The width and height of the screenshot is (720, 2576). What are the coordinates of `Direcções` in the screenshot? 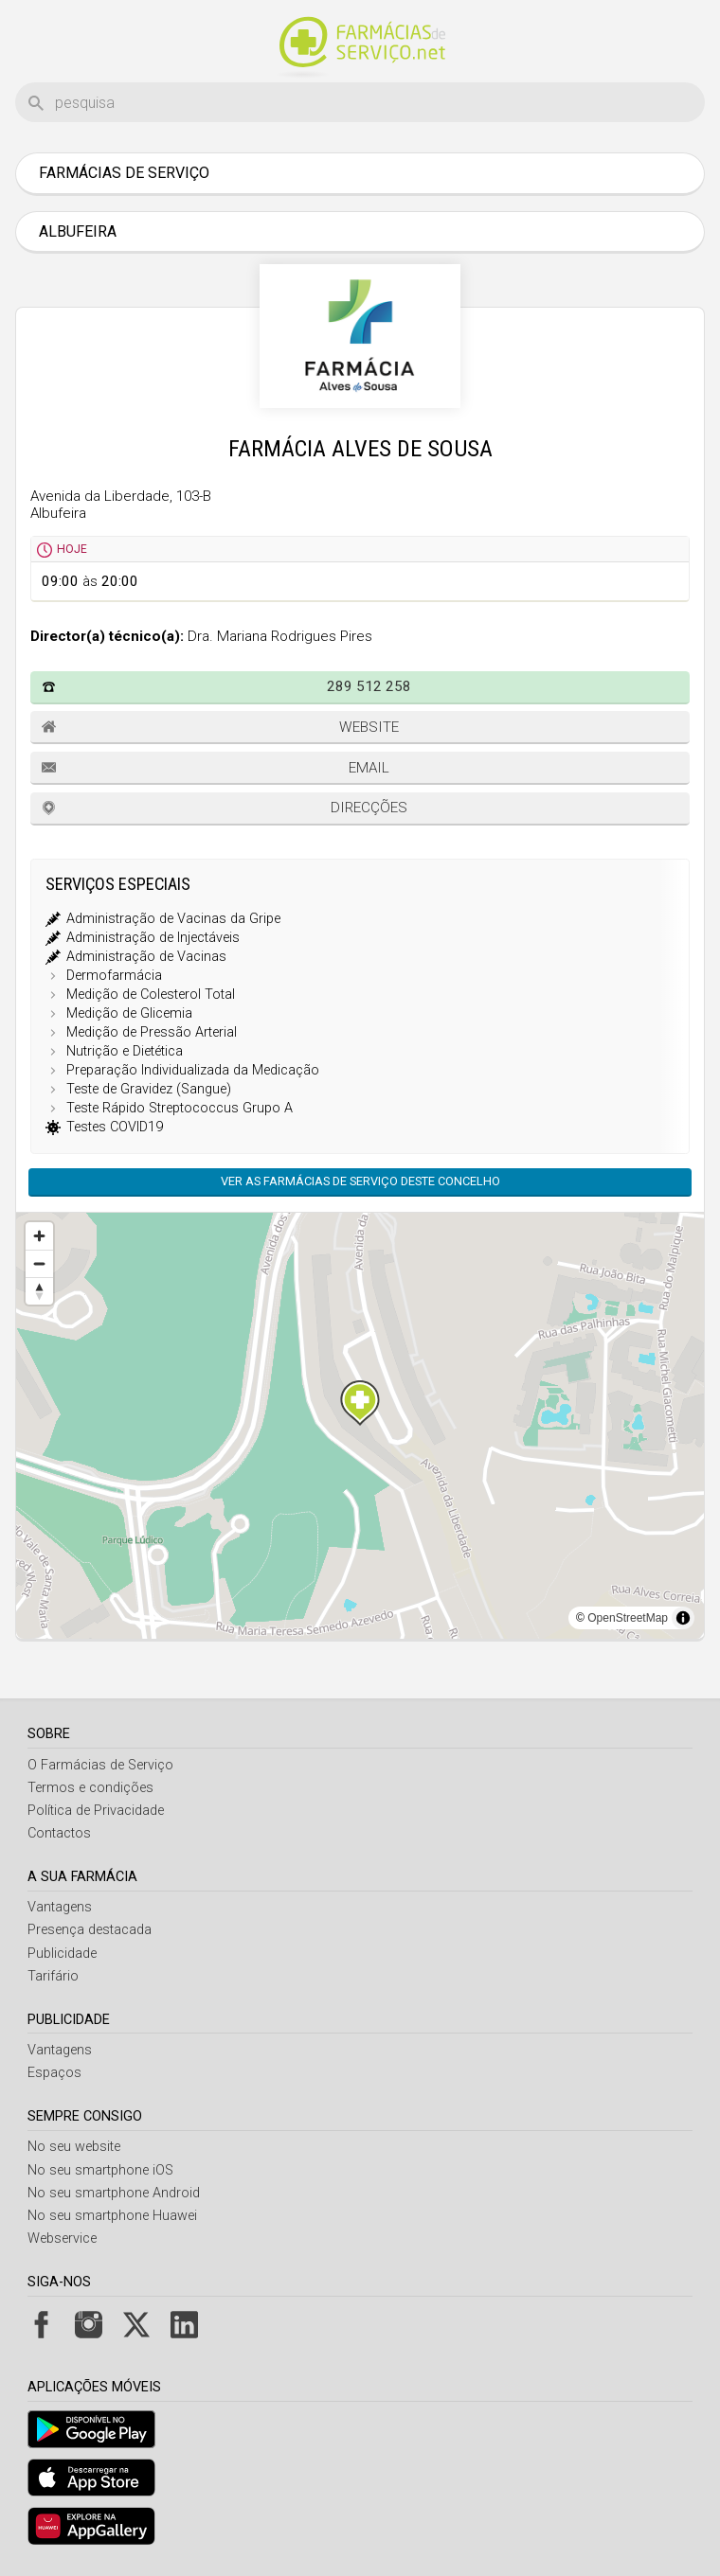 It's located at (369, 807).